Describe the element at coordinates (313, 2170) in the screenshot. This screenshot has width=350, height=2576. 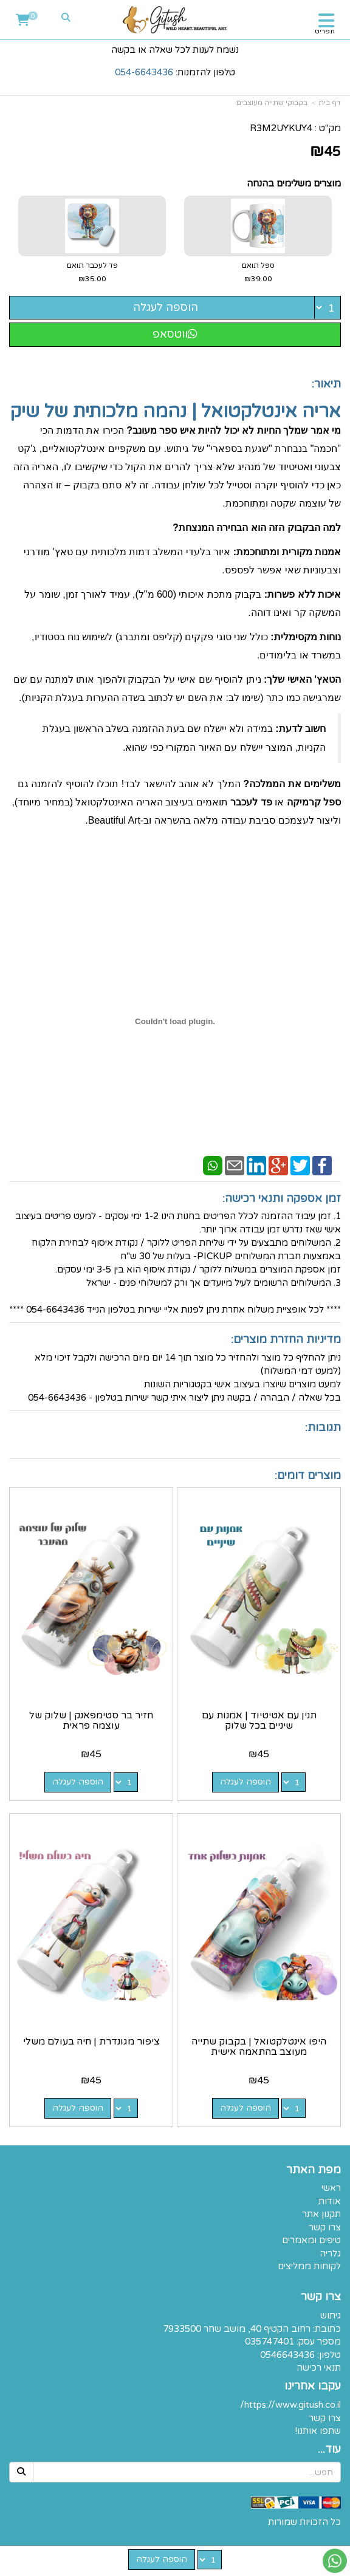
I see `מפת האתר` at that location.